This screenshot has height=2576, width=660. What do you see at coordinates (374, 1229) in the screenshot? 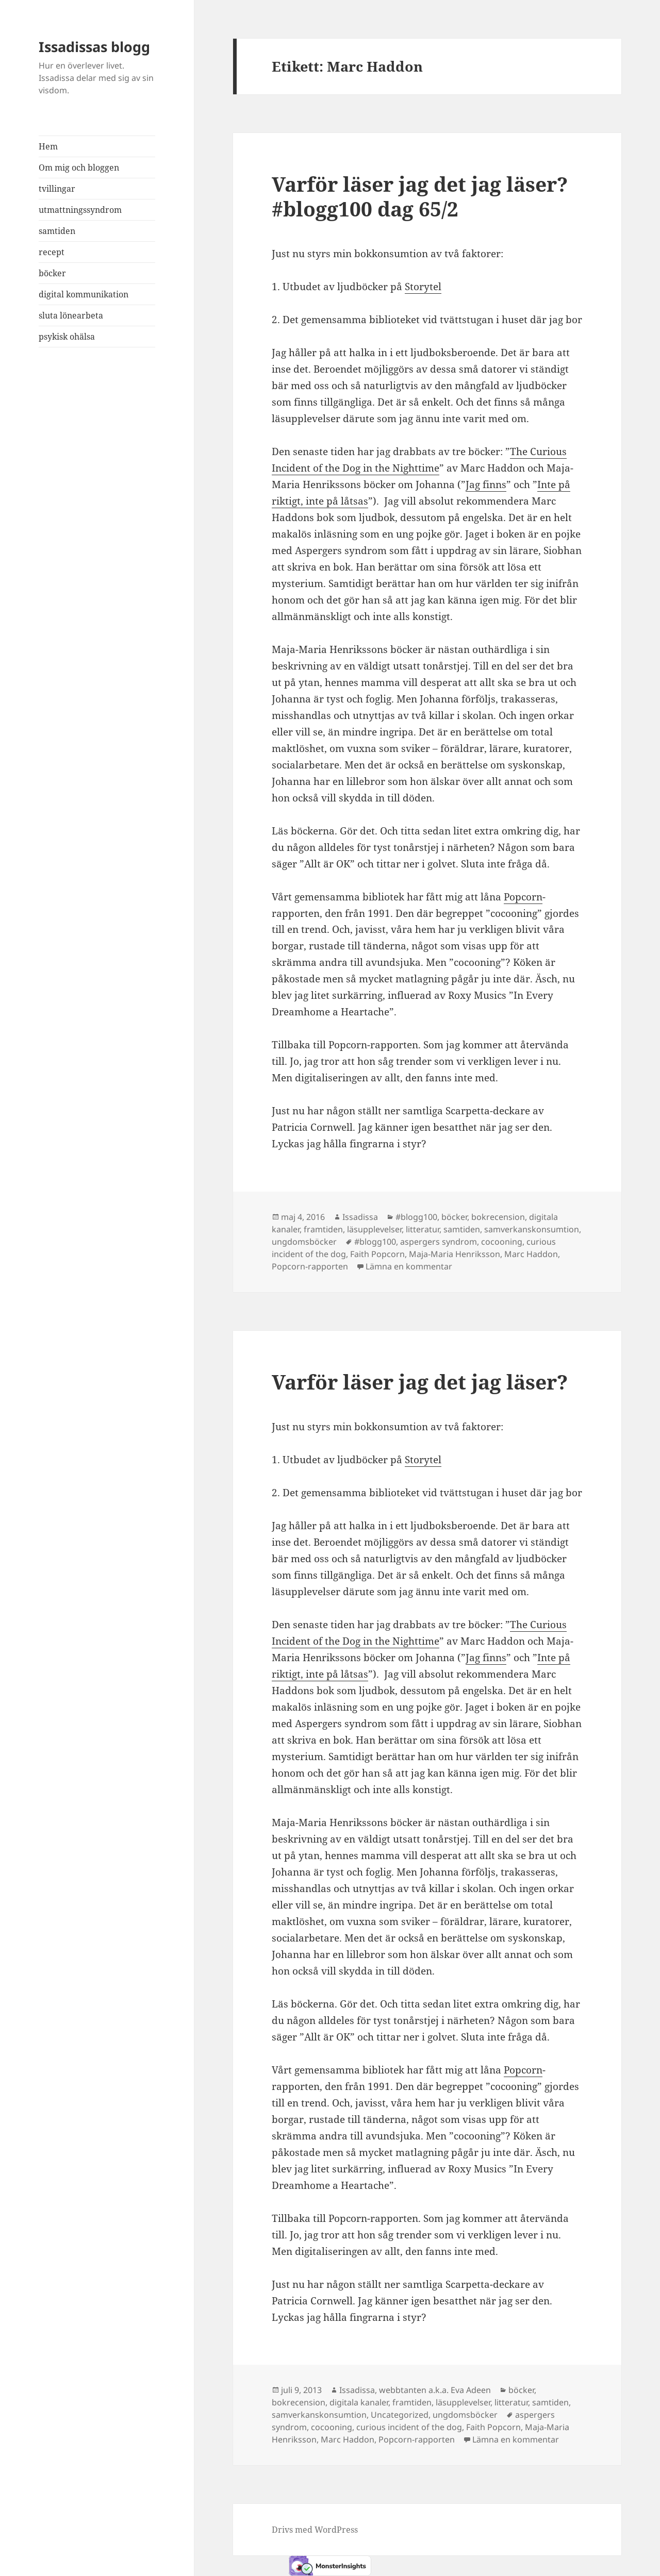
I see `läsupplevelser` at bounding box center [374, 1229].